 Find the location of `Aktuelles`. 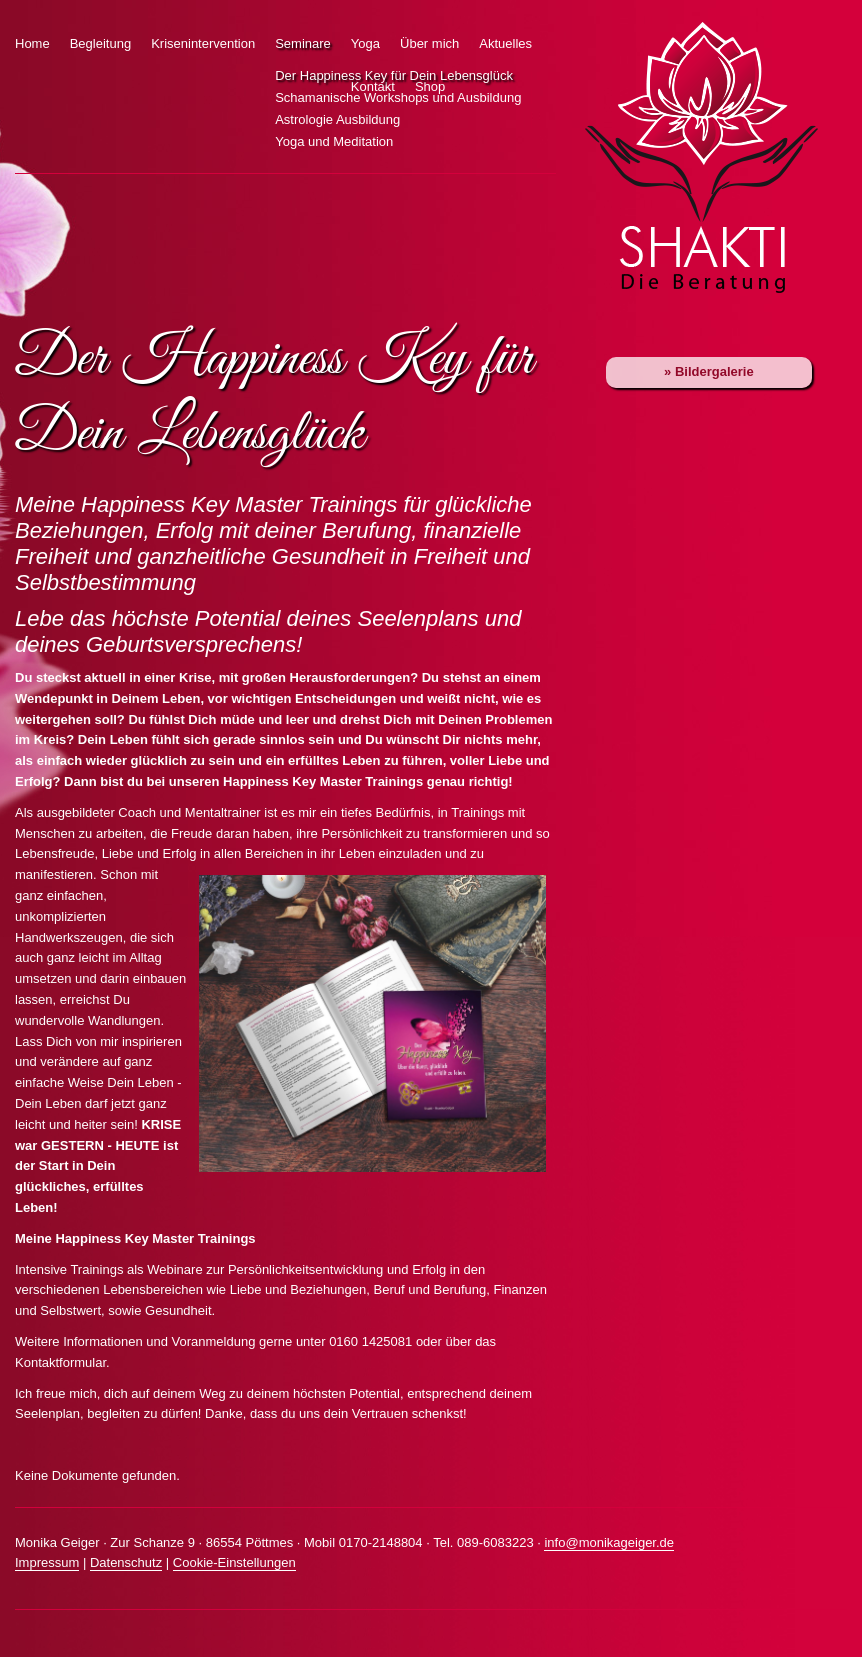

Aktuelles is located at coordinates (505, 43).